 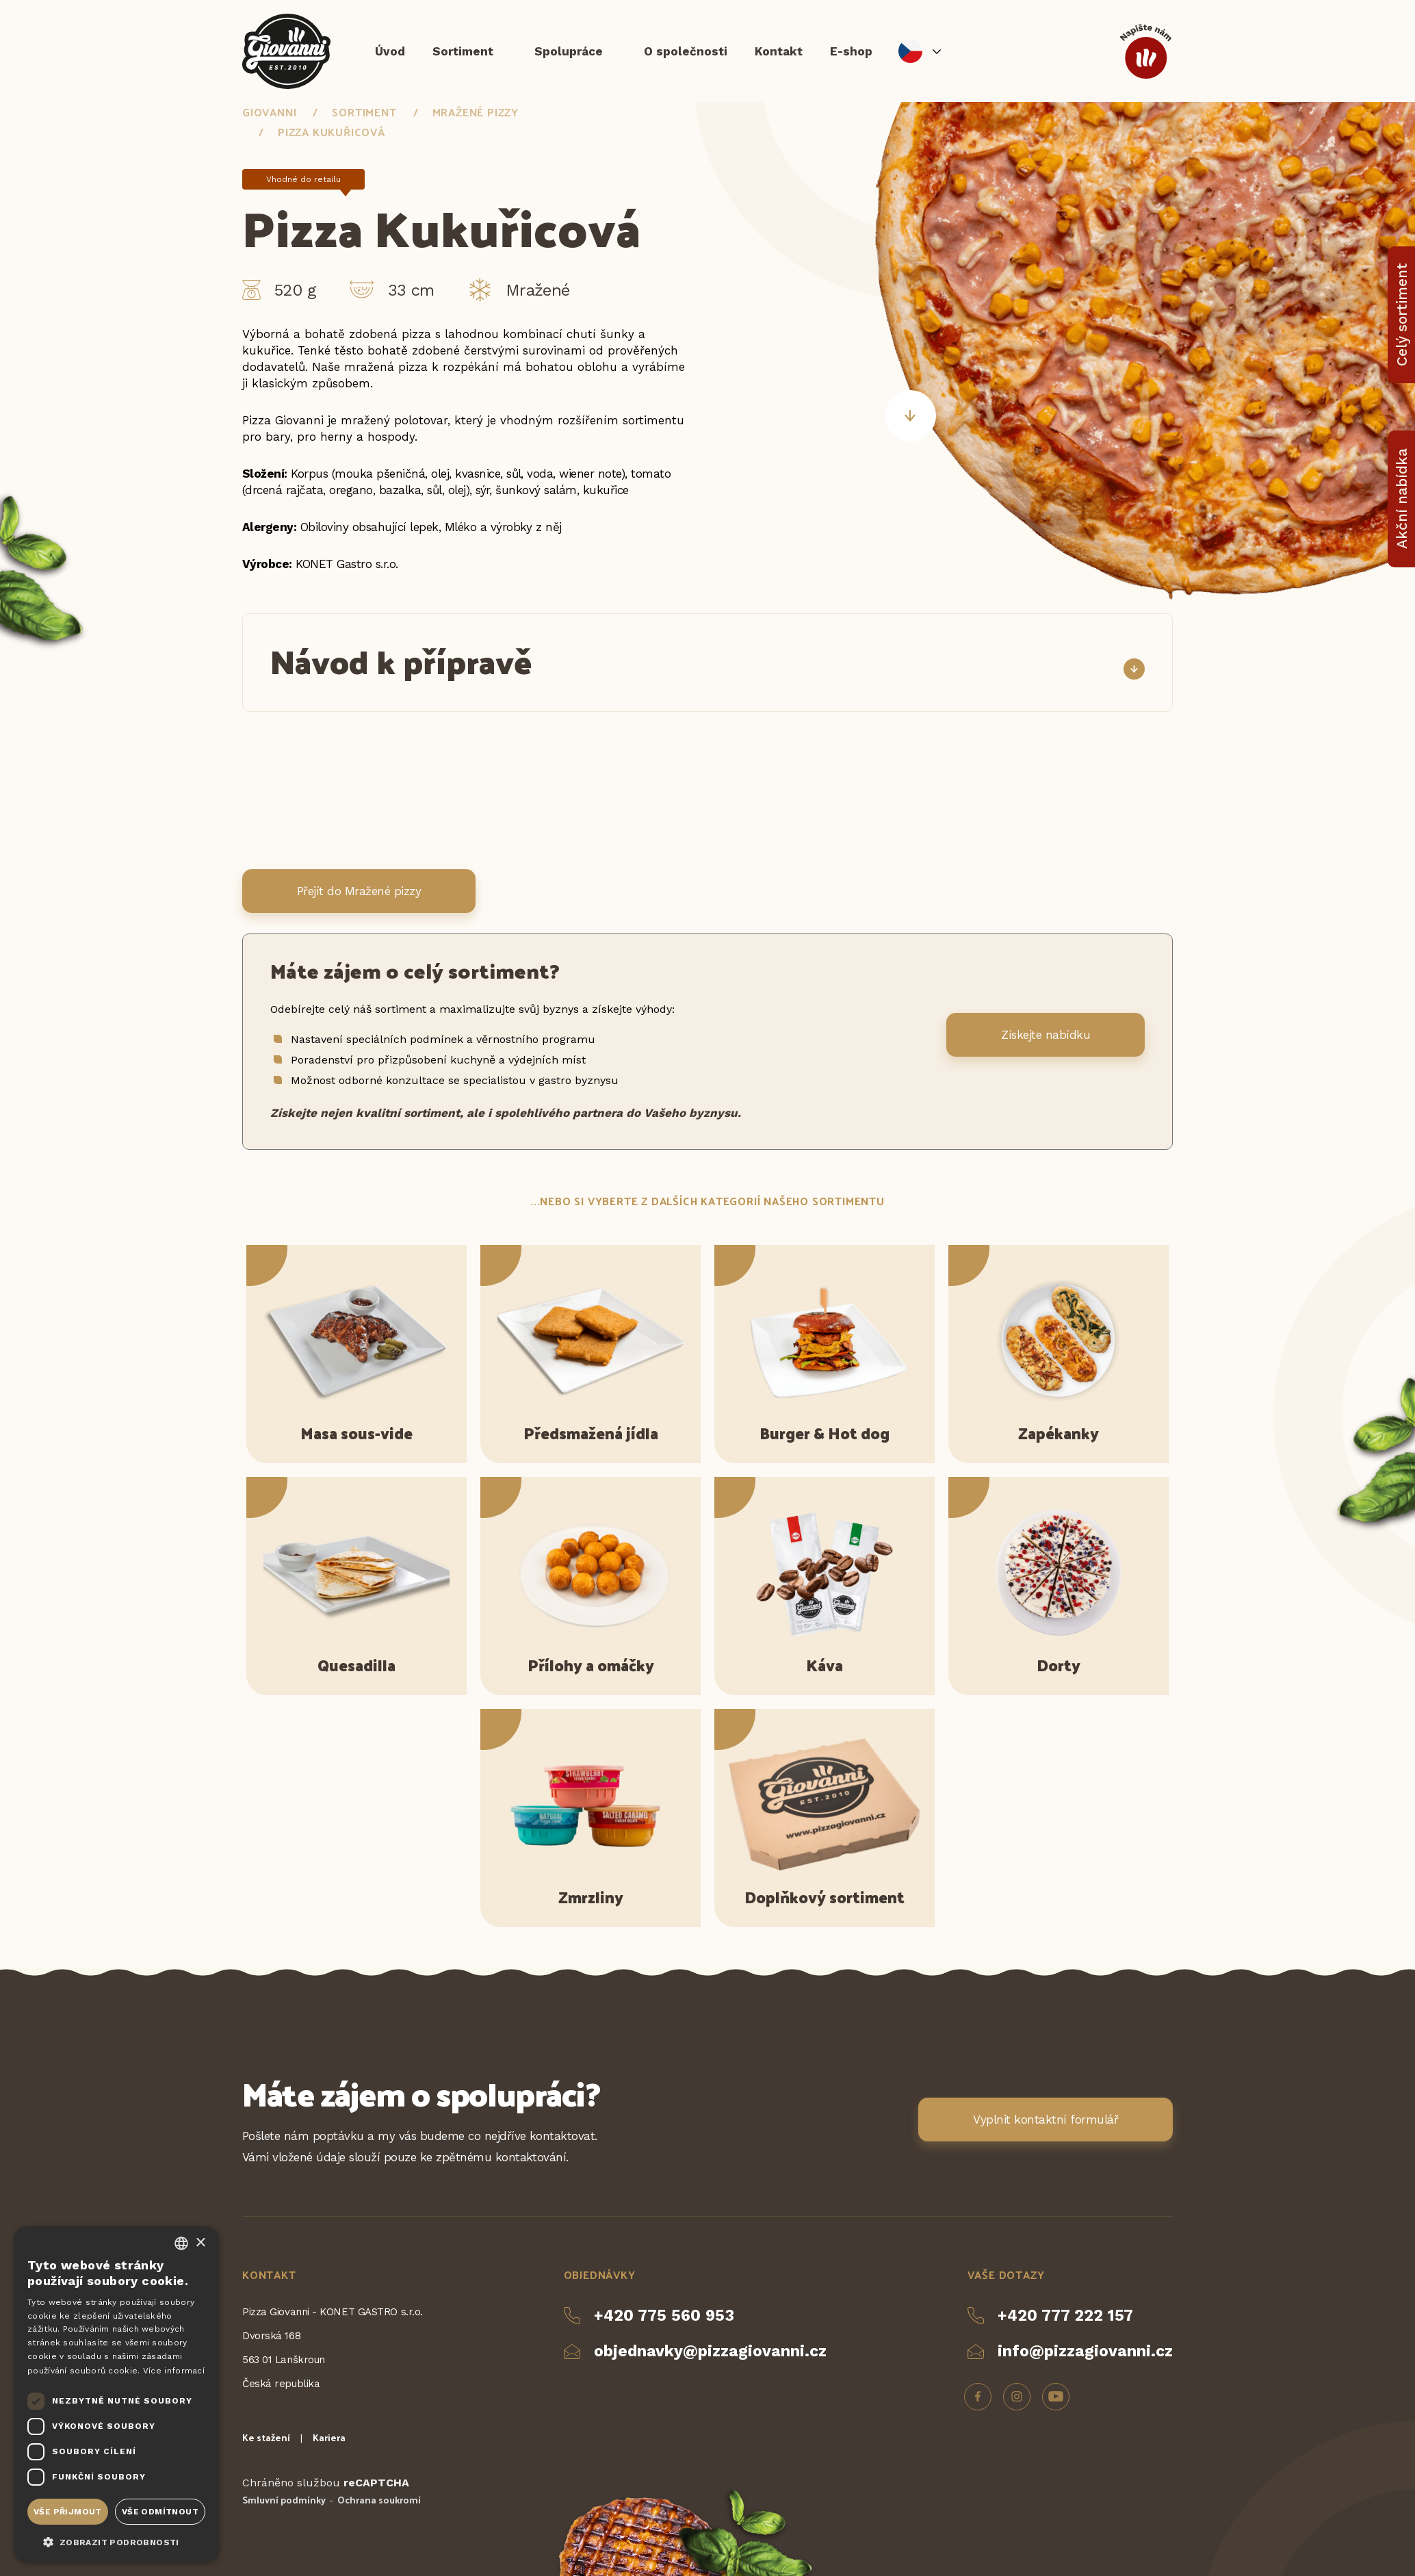 What do you see at coordinates (390, 51) in the screenshot?
I see `Úvod` at bounding box center [390, 51].